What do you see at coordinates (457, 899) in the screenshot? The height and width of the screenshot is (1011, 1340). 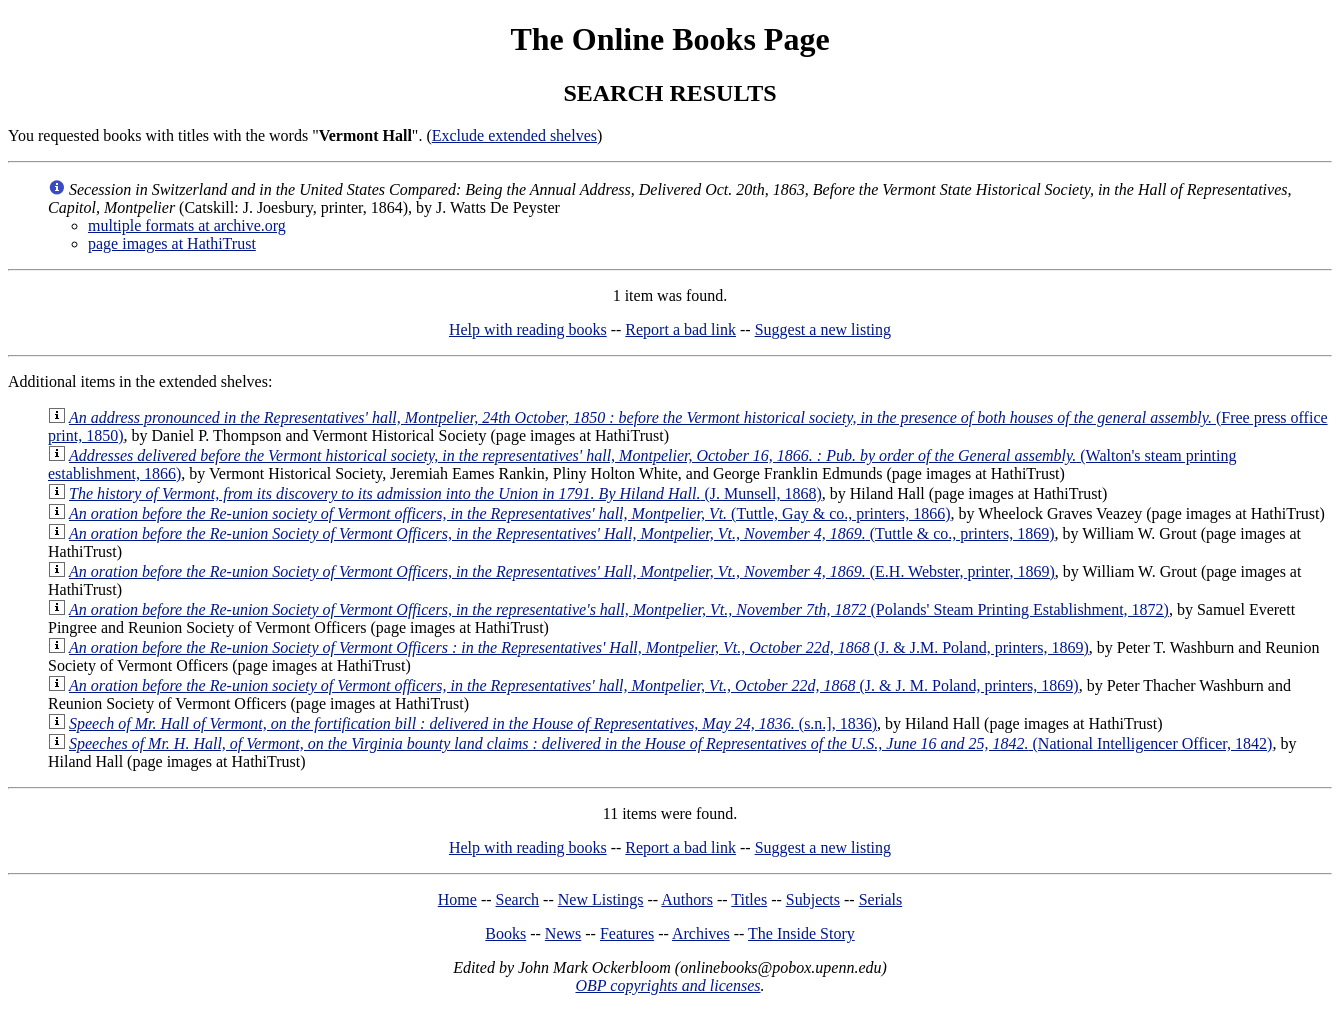 I see `Home` at bounding box center [457, 899].